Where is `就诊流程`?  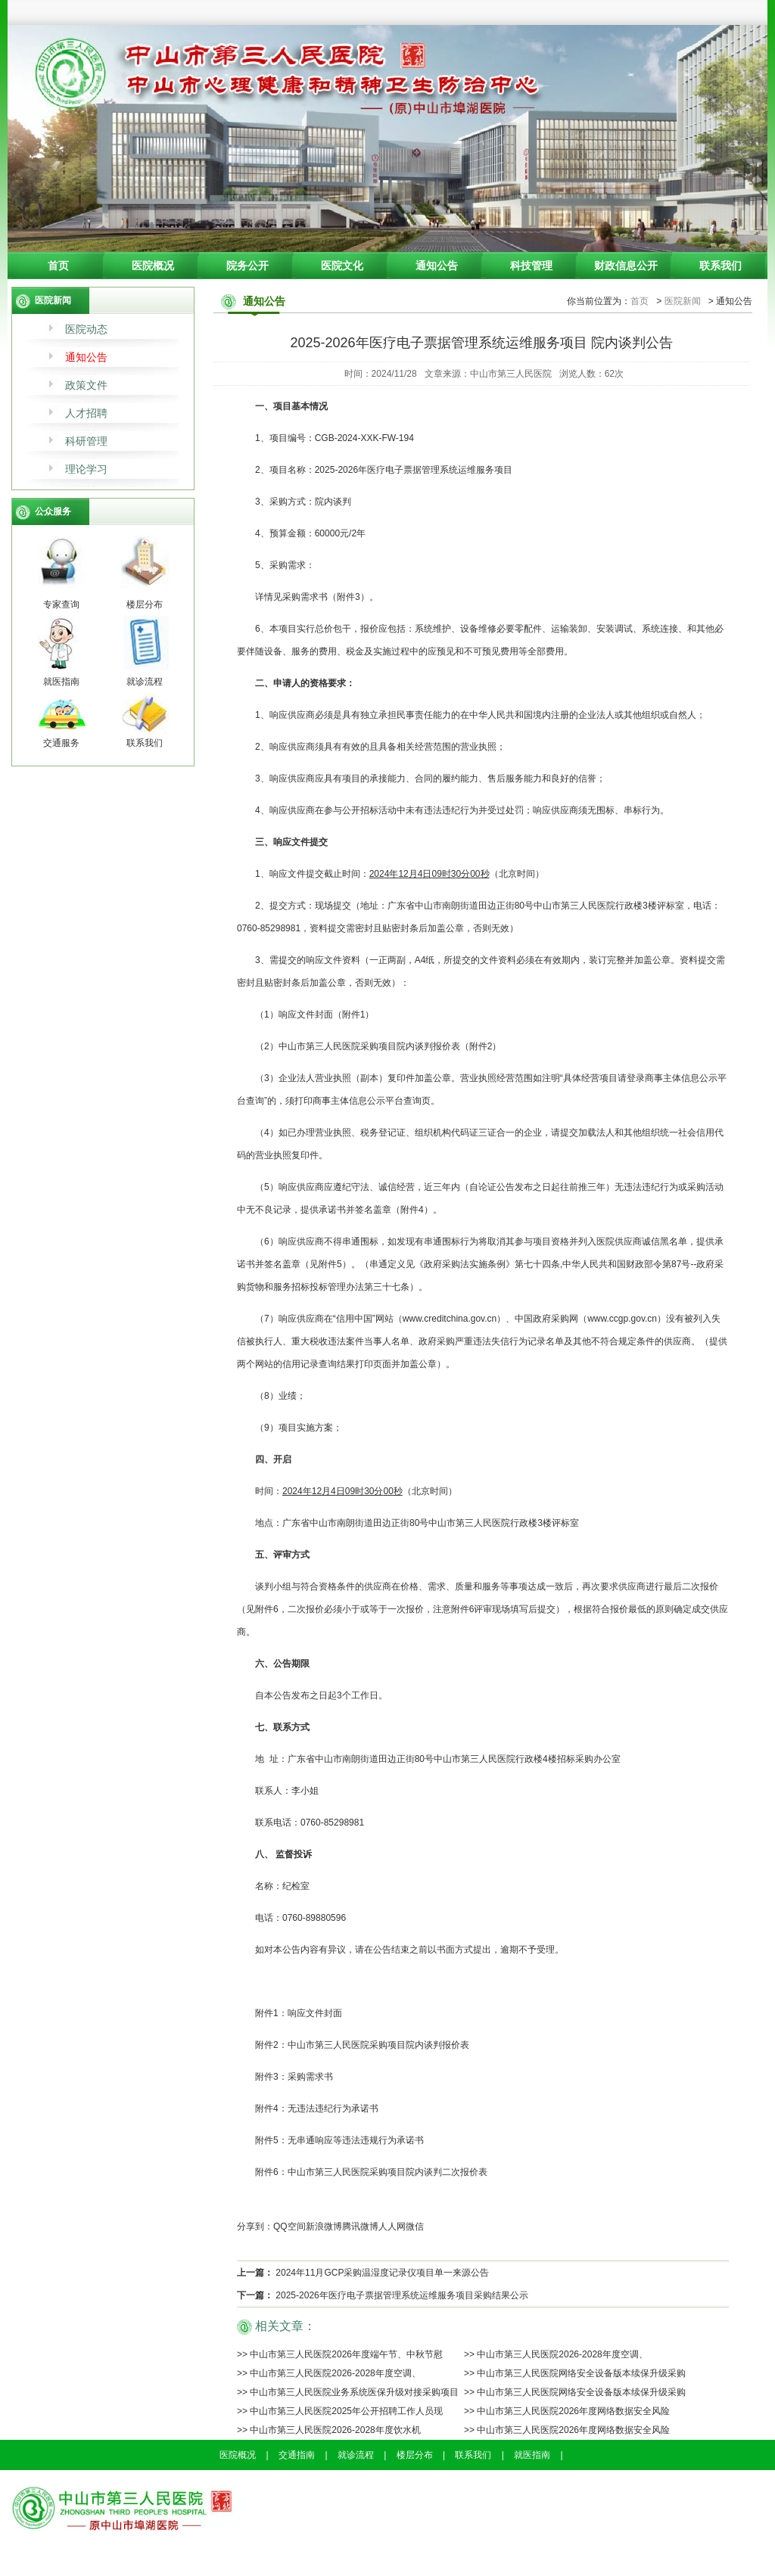 就诊流程 is located at coordinates (356, 2455).